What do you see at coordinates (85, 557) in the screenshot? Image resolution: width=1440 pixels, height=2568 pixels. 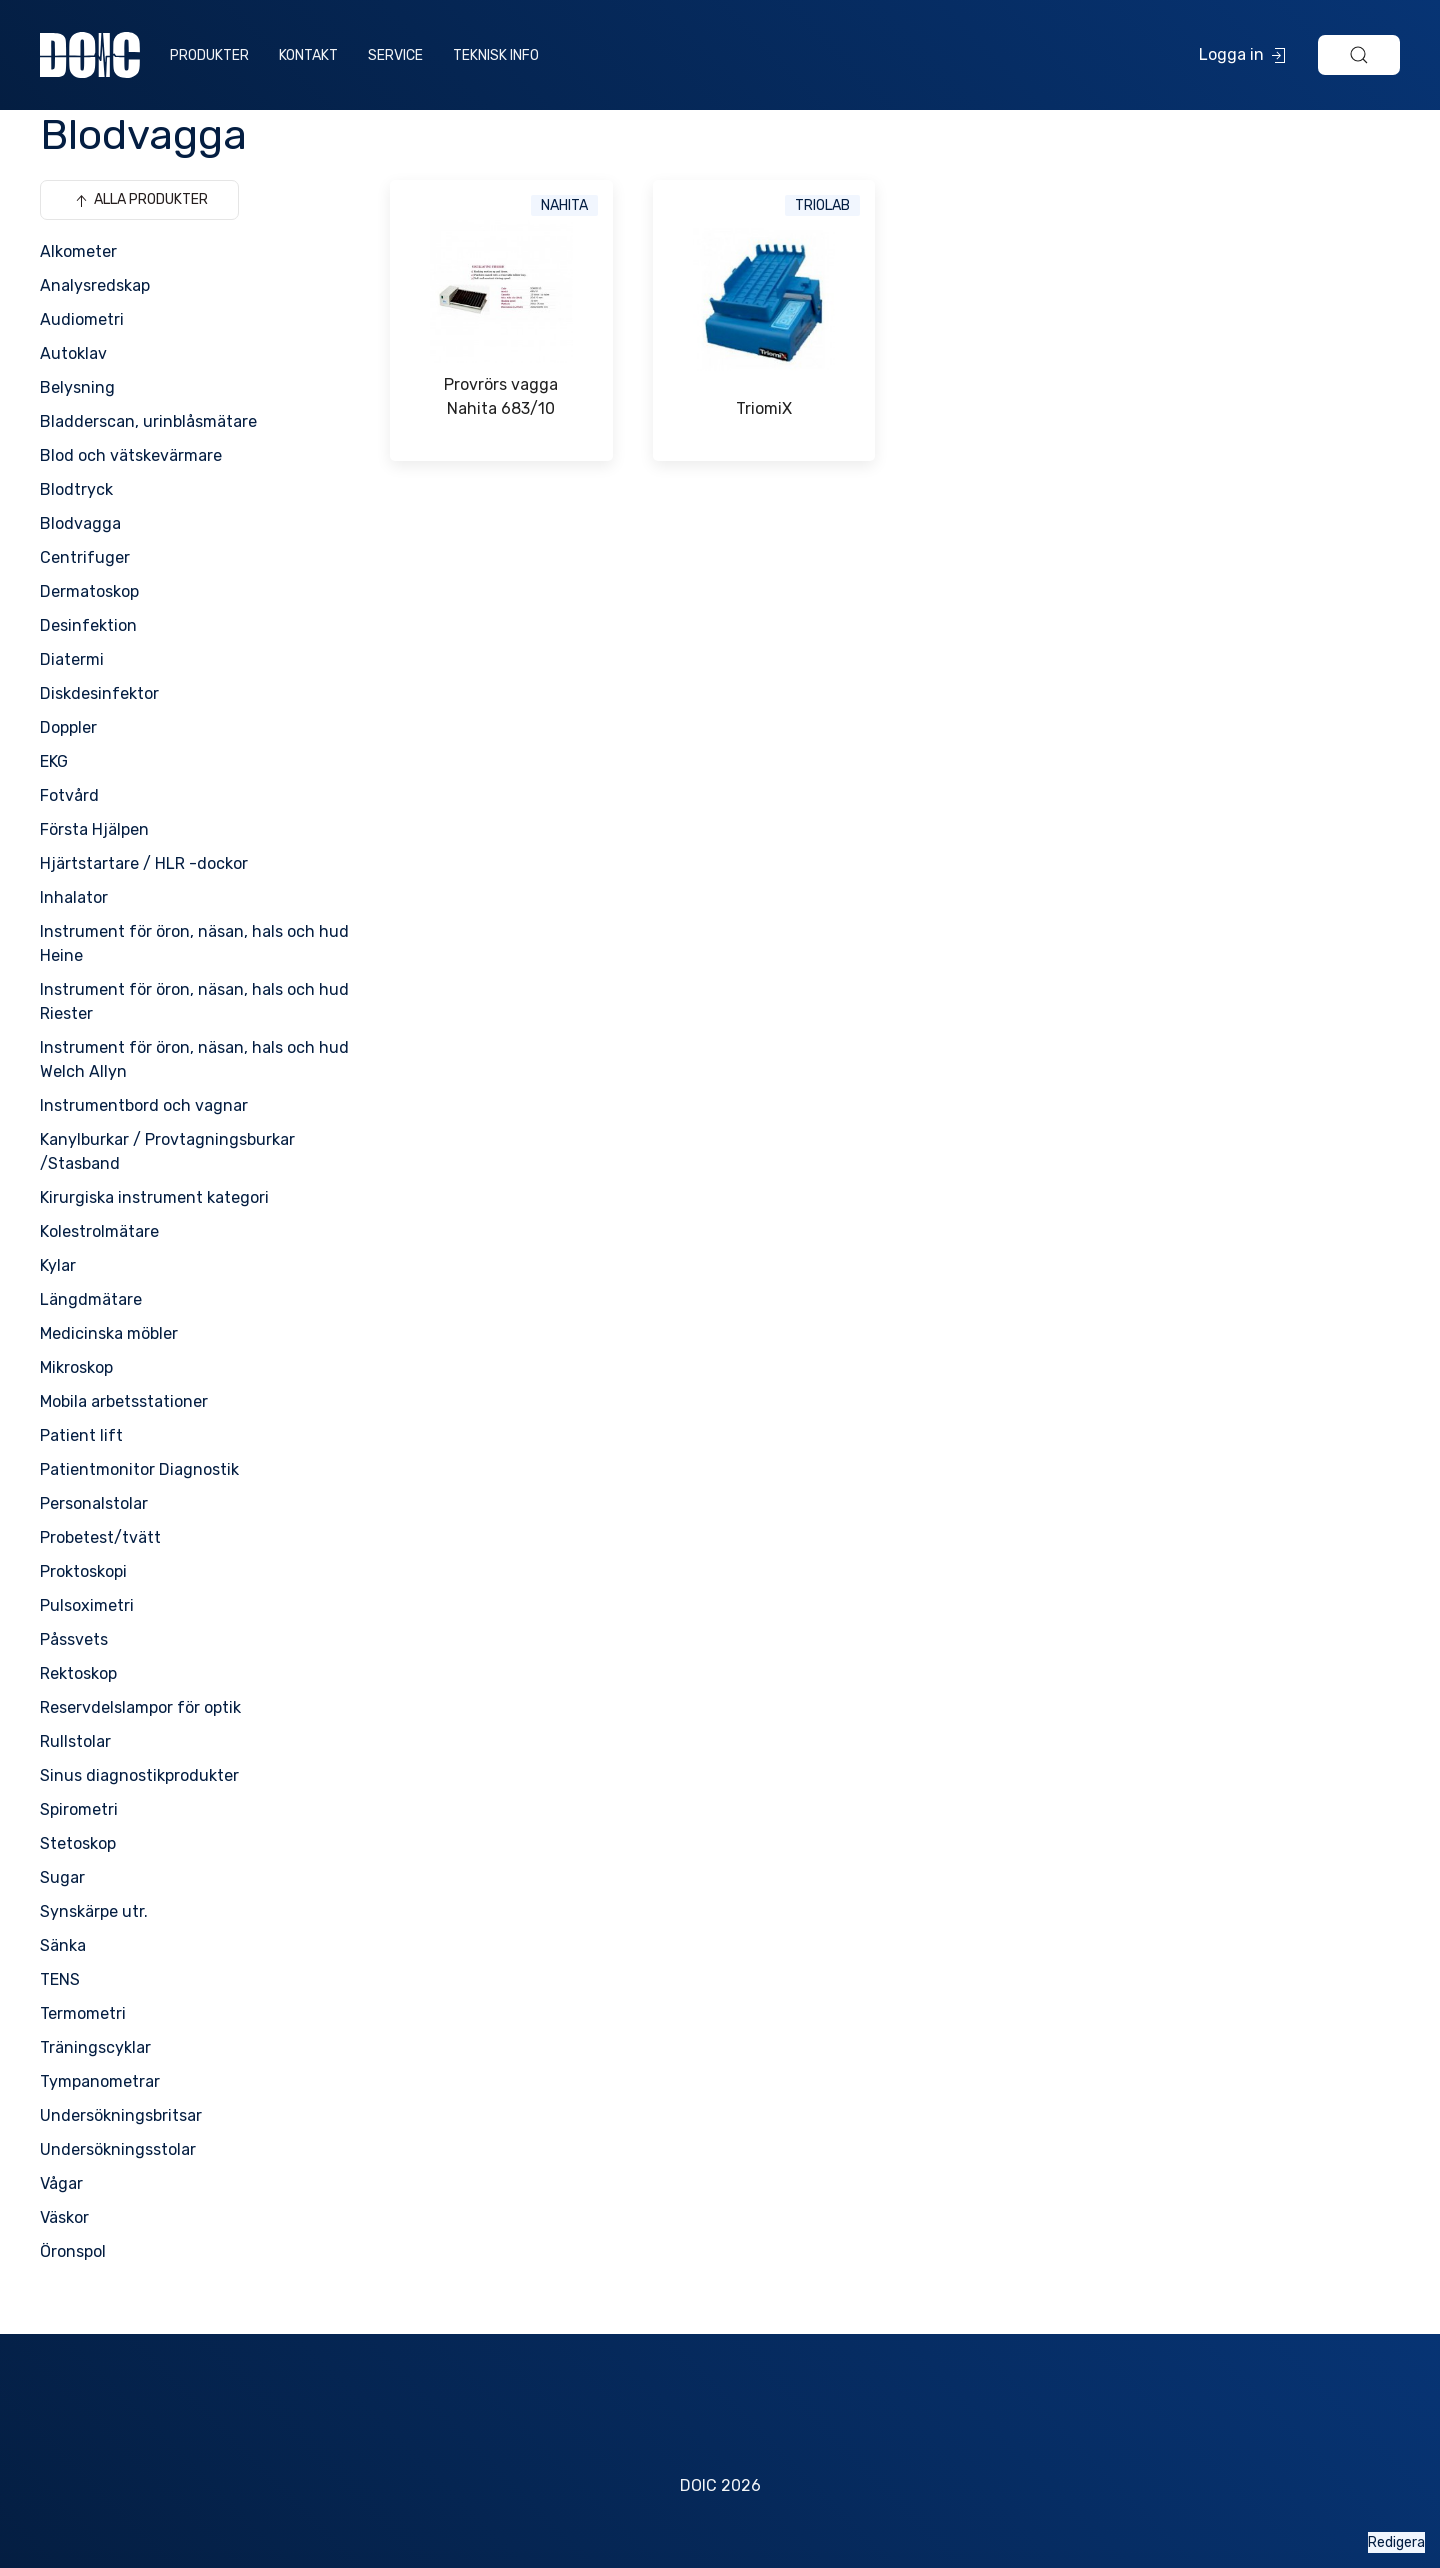 I see `Centrifuger` at bounding box center [85, 557].